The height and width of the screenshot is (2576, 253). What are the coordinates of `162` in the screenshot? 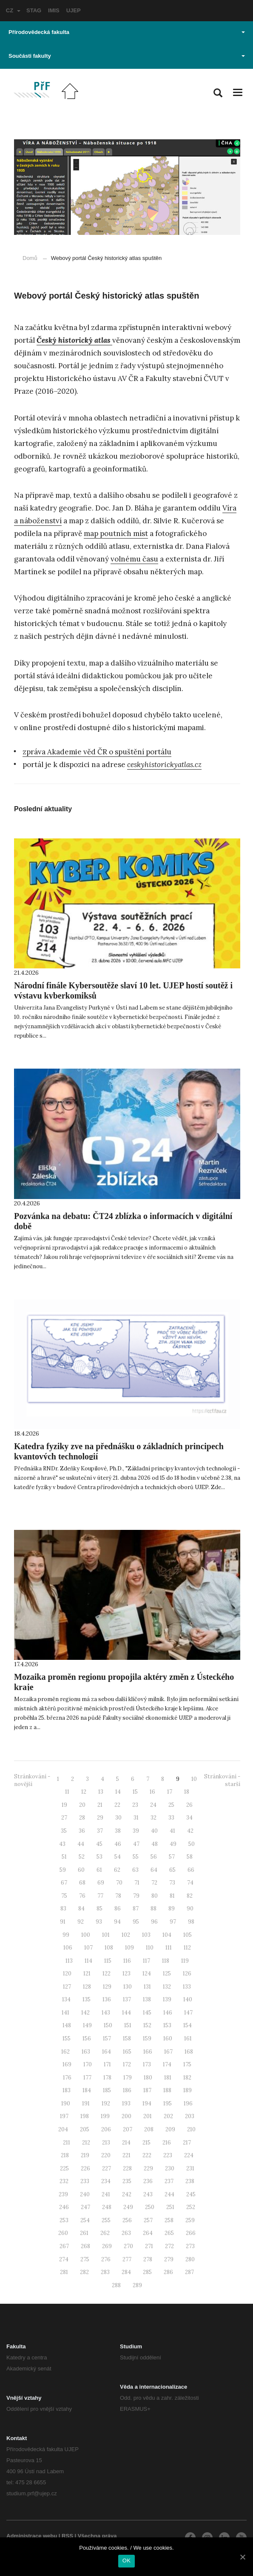 It's located at (65, 2051).